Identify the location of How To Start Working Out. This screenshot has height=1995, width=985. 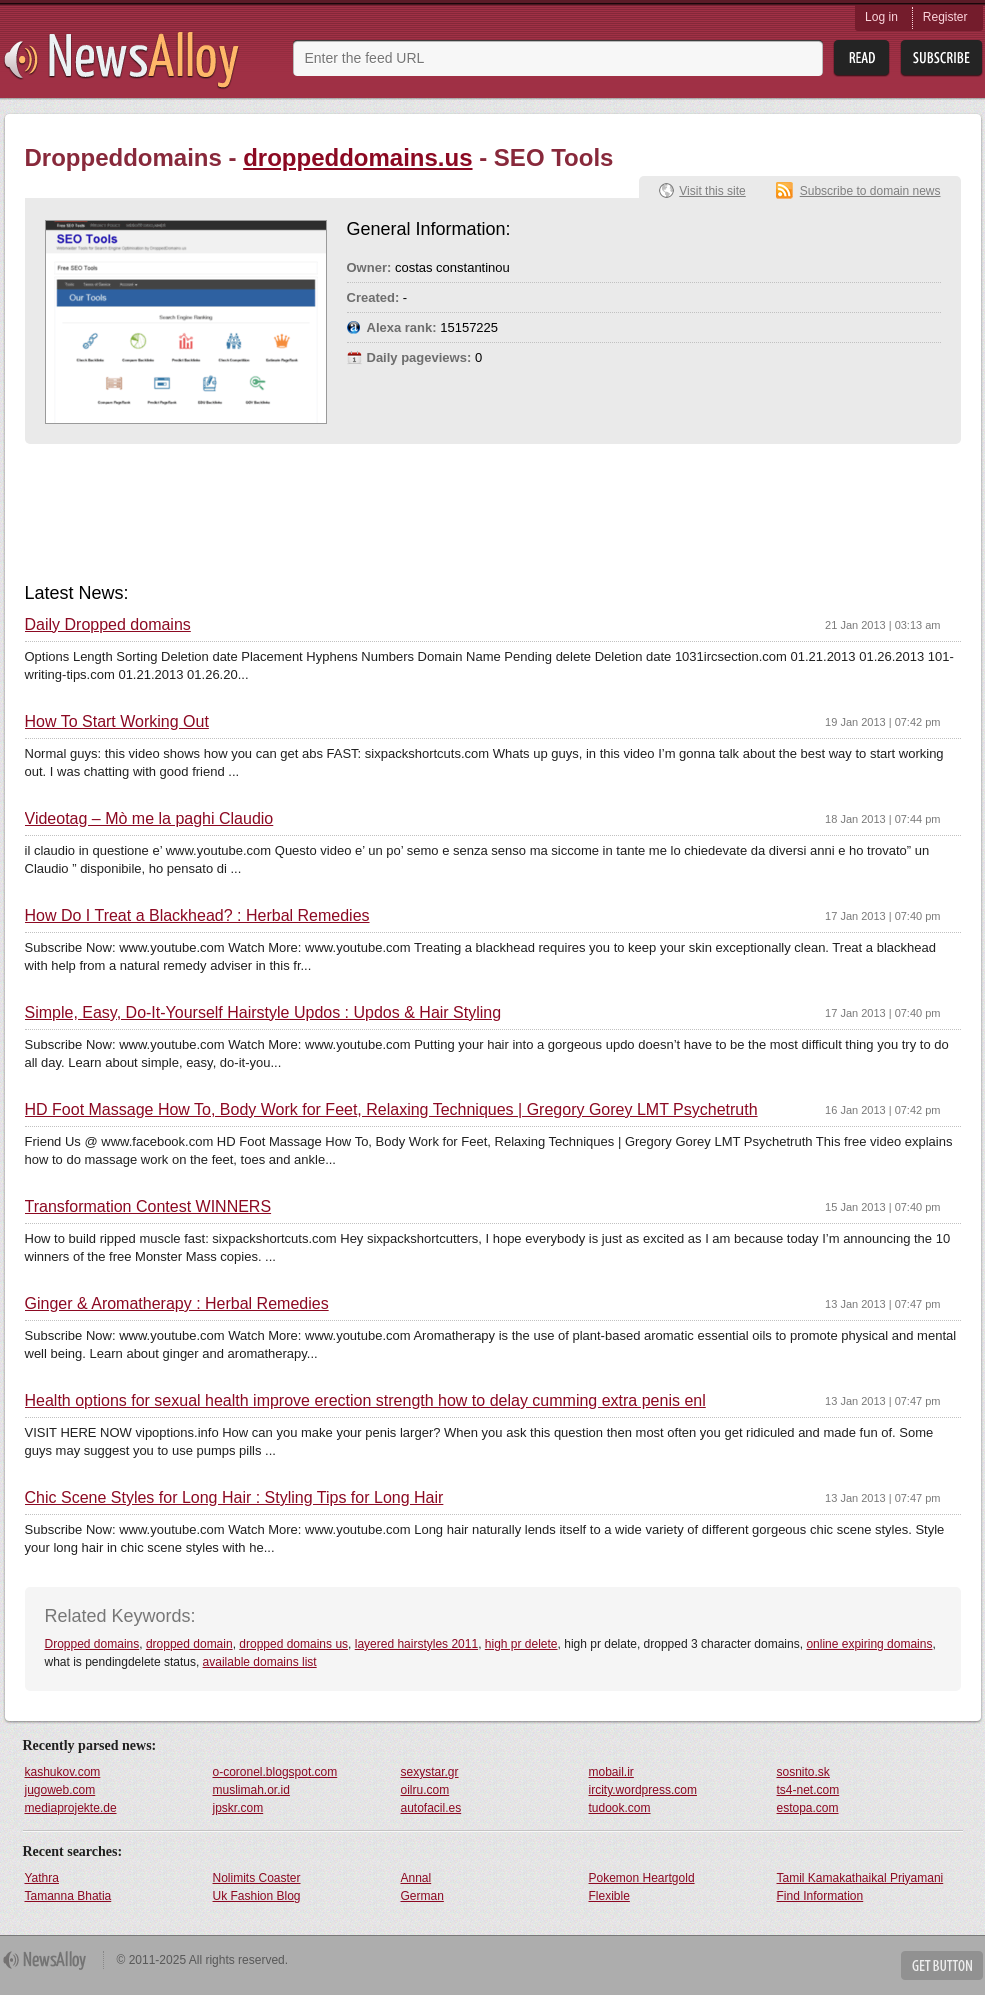
(117, 722).